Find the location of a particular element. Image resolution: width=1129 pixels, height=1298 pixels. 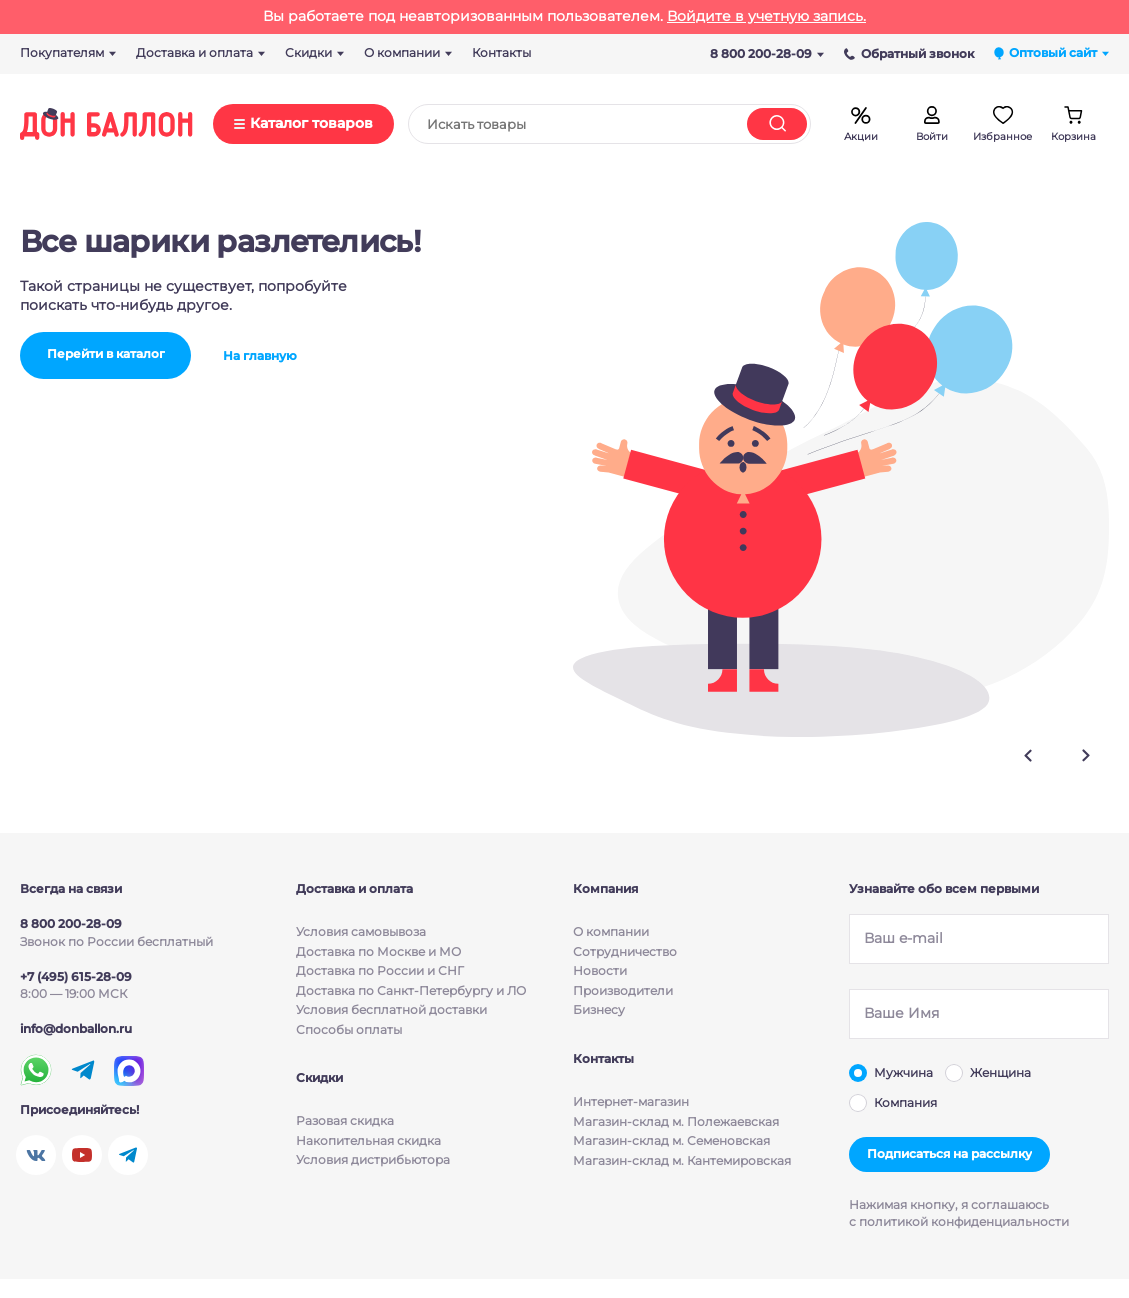

Бизнесу is located at coordinates (599, 1009).